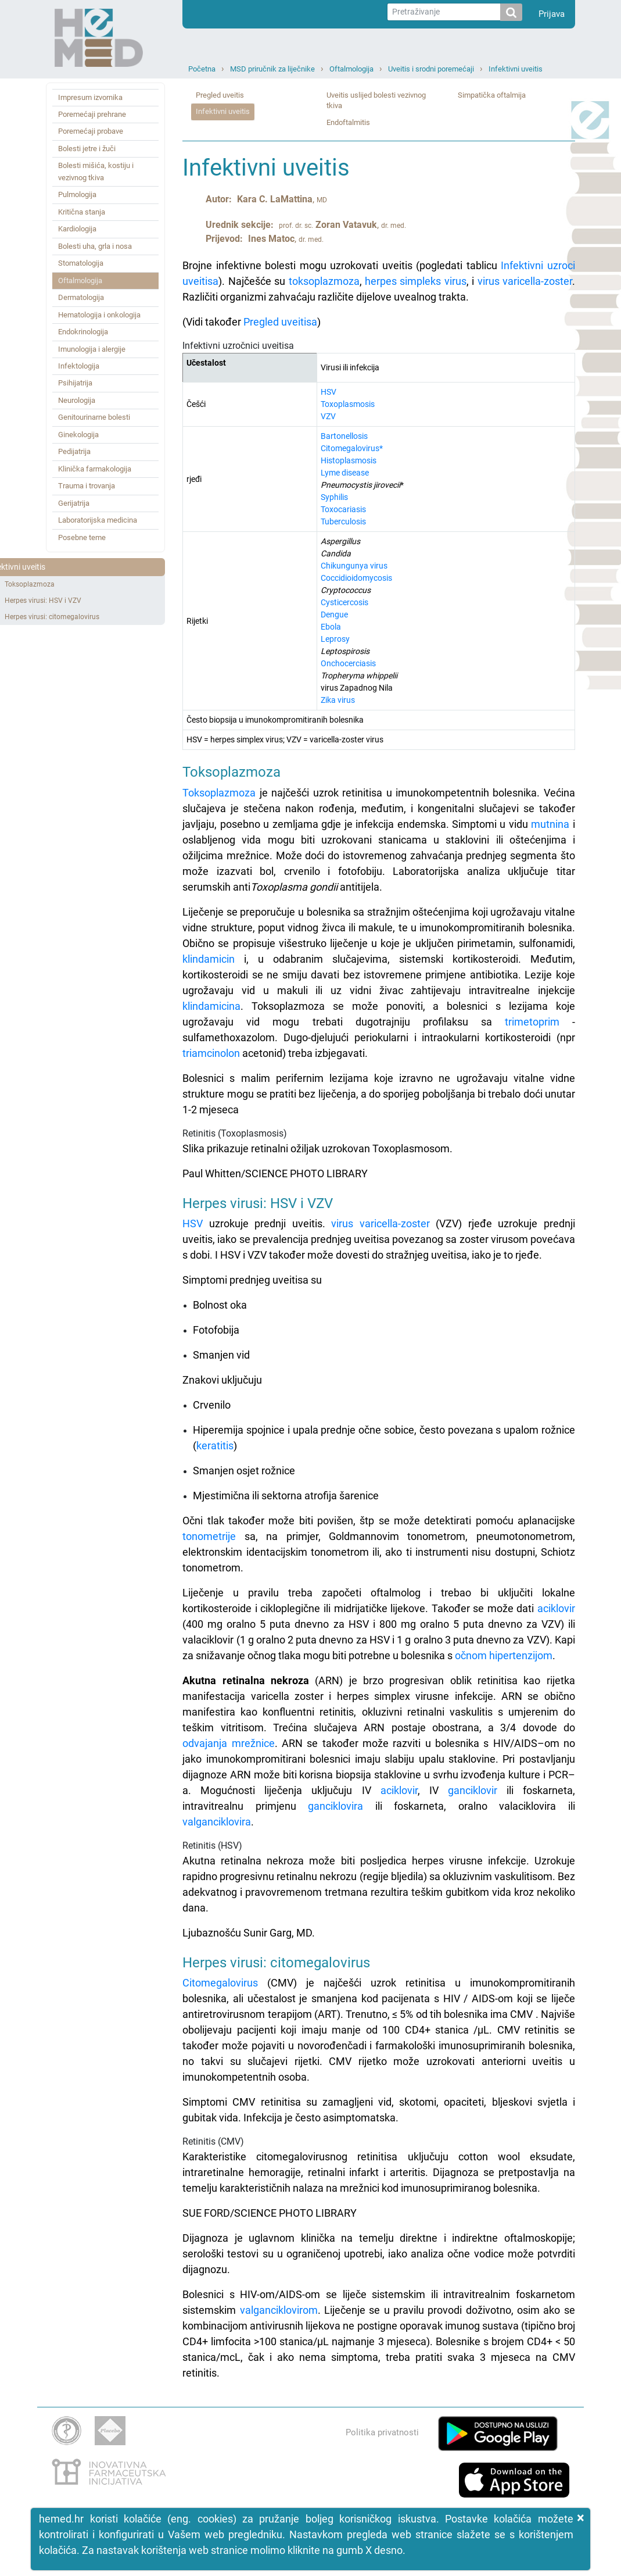 Image resolution: width=621 pixels, height=2576 pixels. Describe the element at coordinates (73, 503) in the screenshot. I see `Gerijatrija` at that location.